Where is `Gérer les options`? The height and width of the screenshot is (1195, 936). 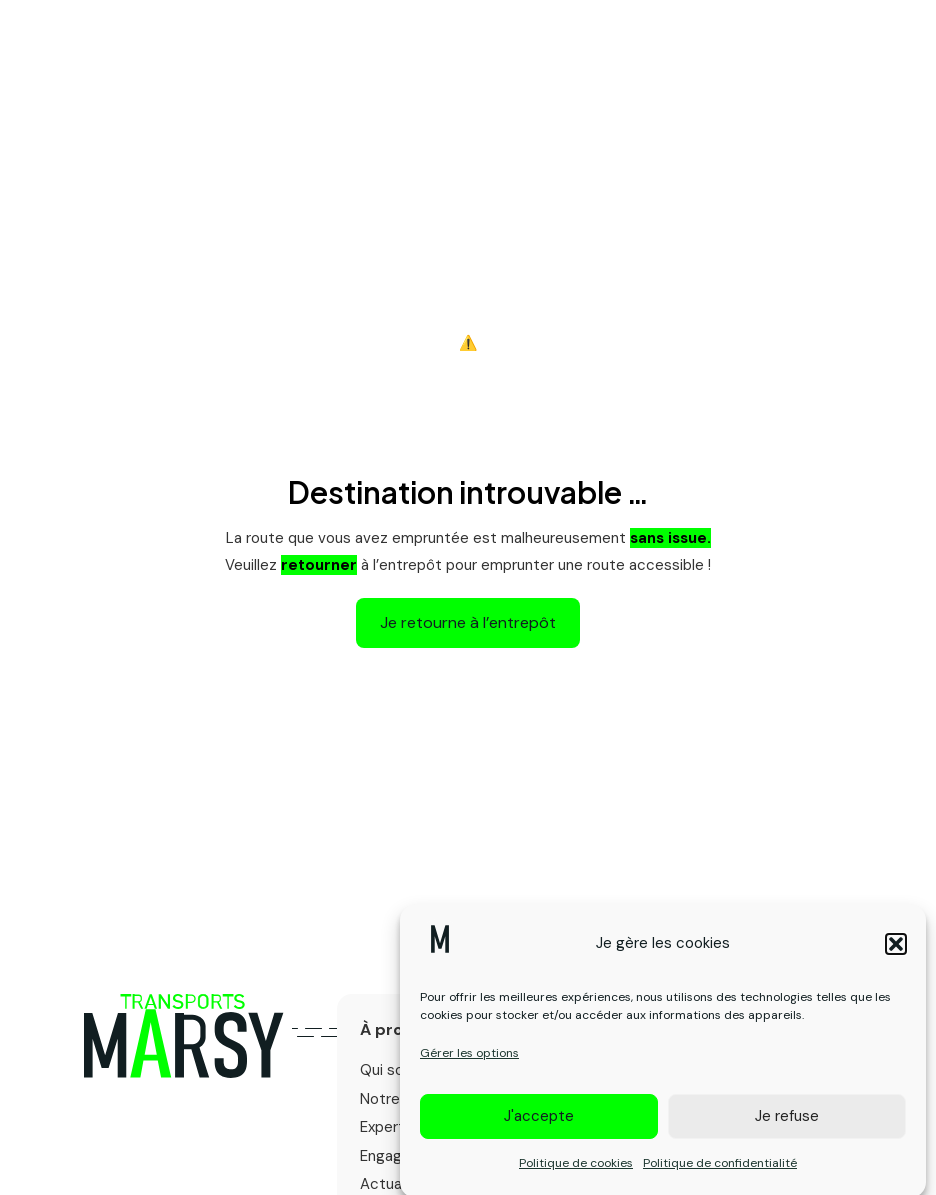 Gérer les options is located at coordinates (469, 1065).